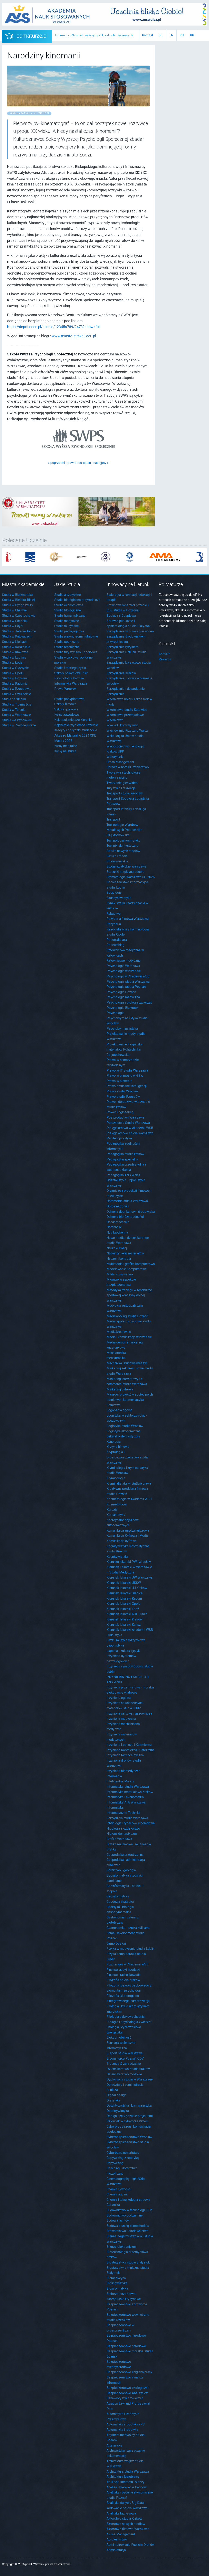 The height and width of the screenshot is (2576, 209). I want to click on Techniki dentystyczne, so click(122, 846).